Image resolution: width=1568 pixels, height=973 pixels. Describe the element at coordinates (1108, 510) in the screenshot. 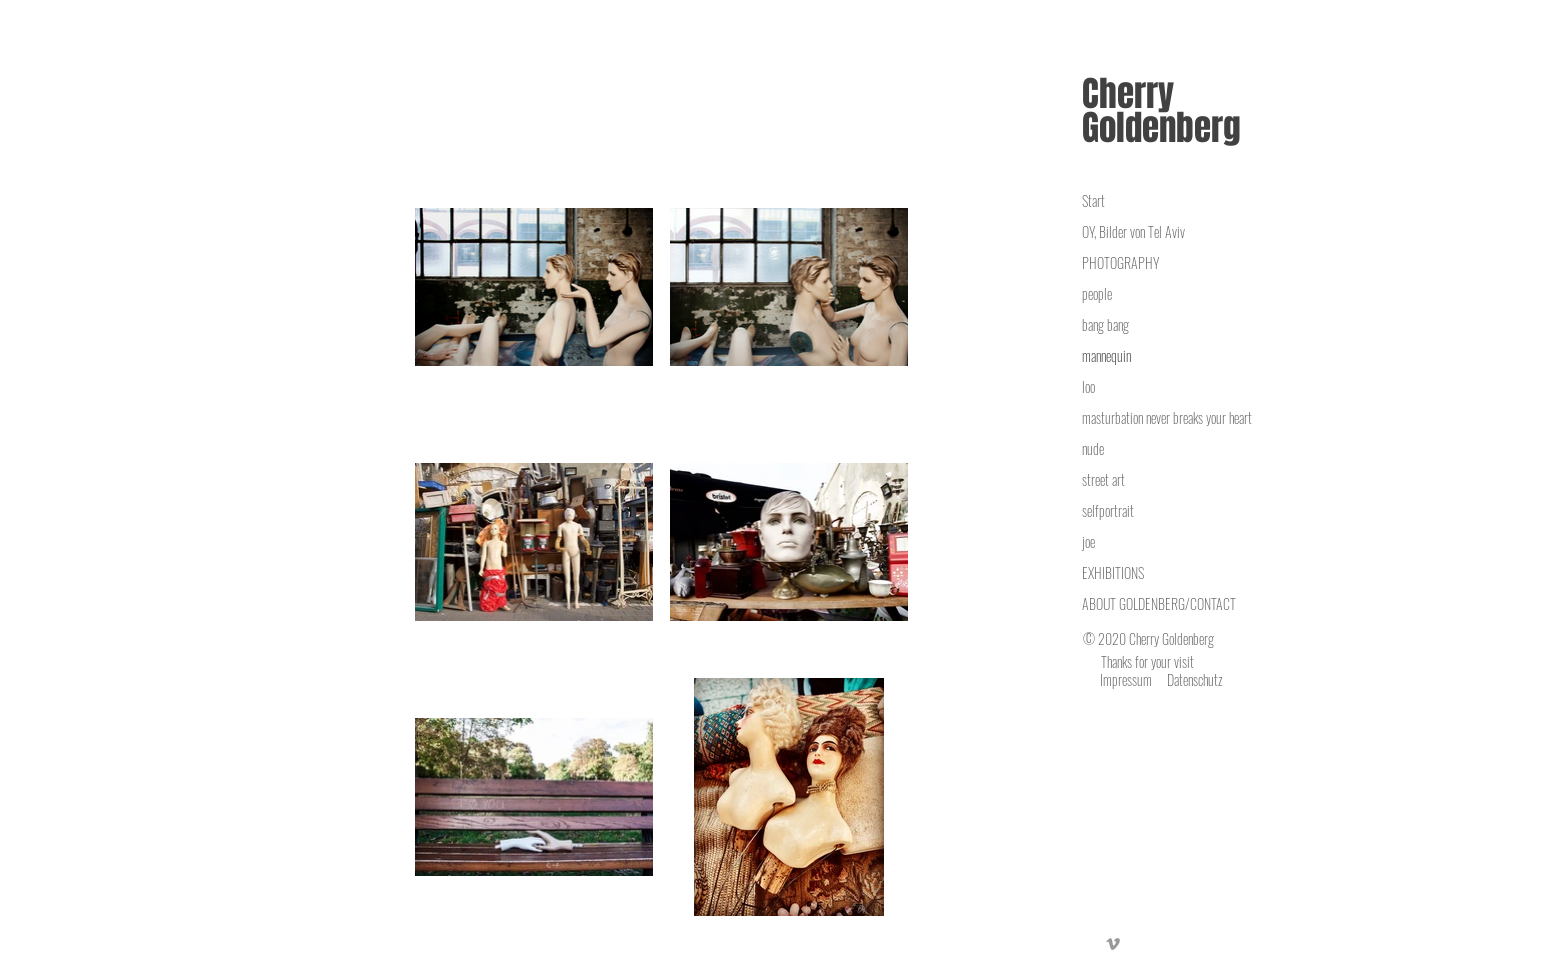

I see `selfportrait` at that location.